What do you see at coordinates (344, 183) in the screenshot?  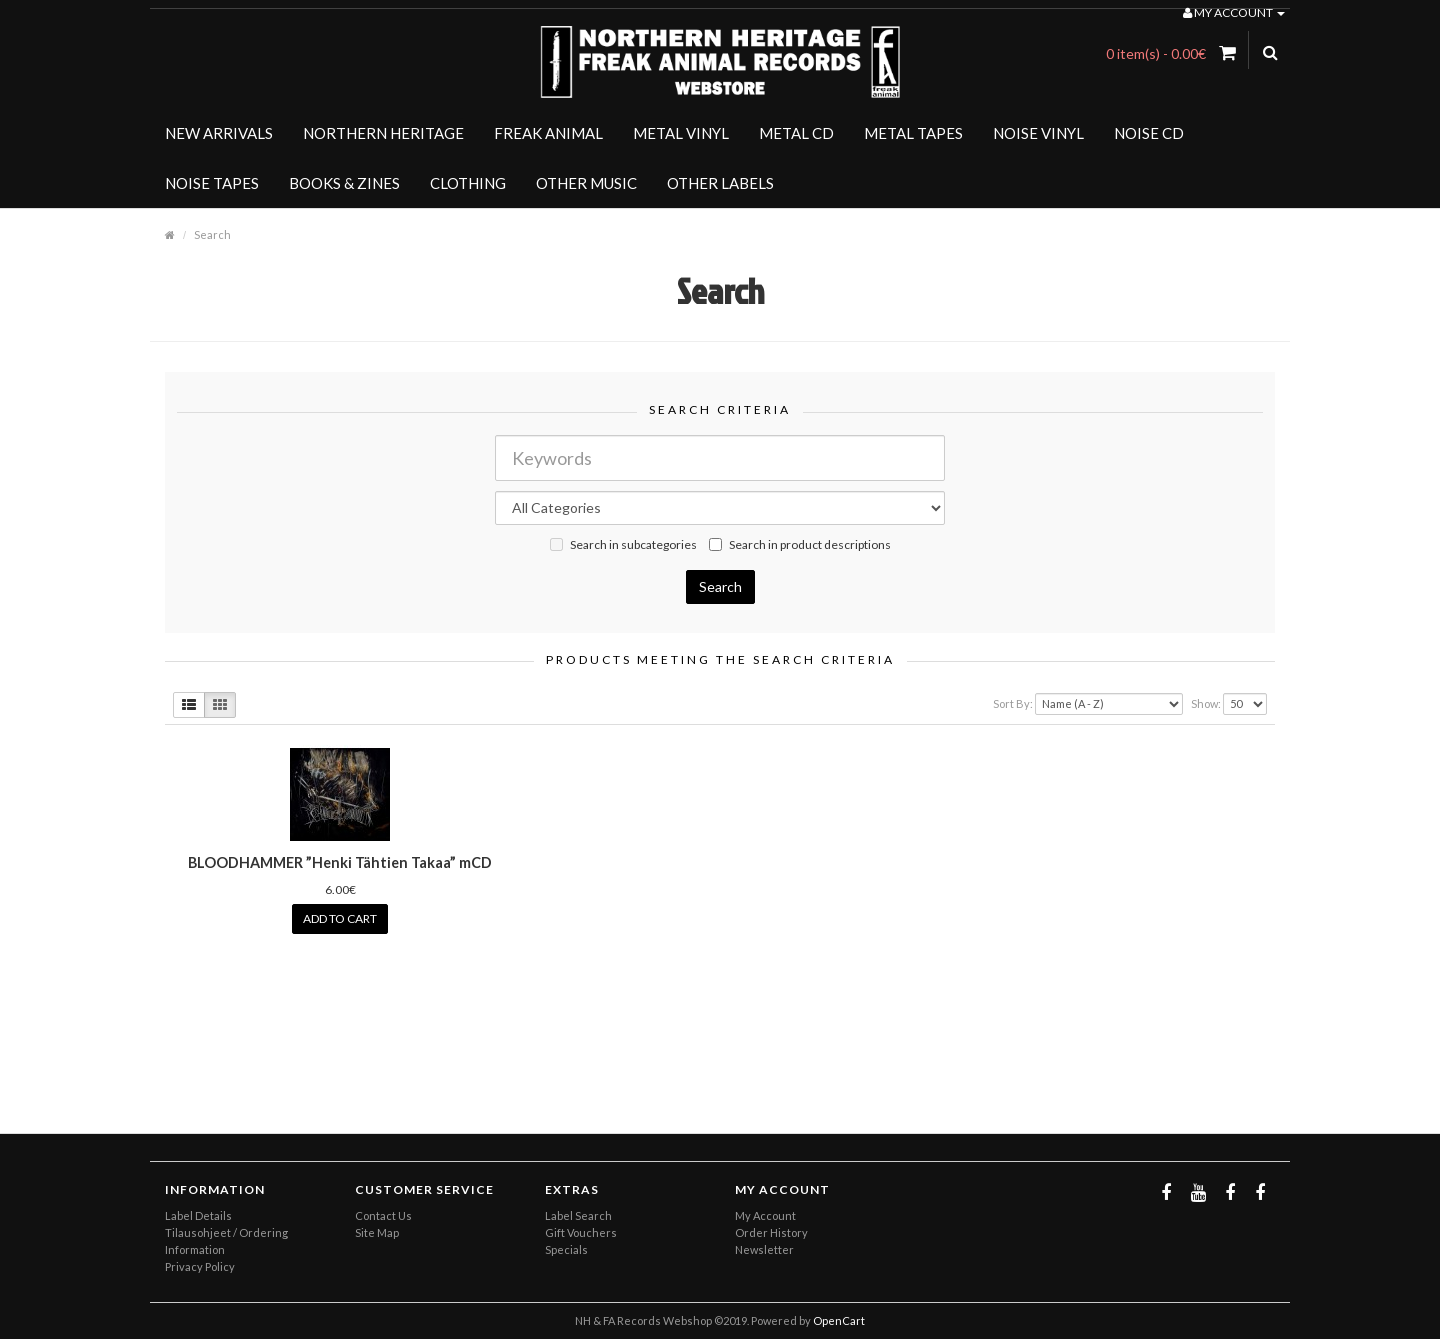 I see `BOOKS & ZINES` at bounding box center [344, 183].